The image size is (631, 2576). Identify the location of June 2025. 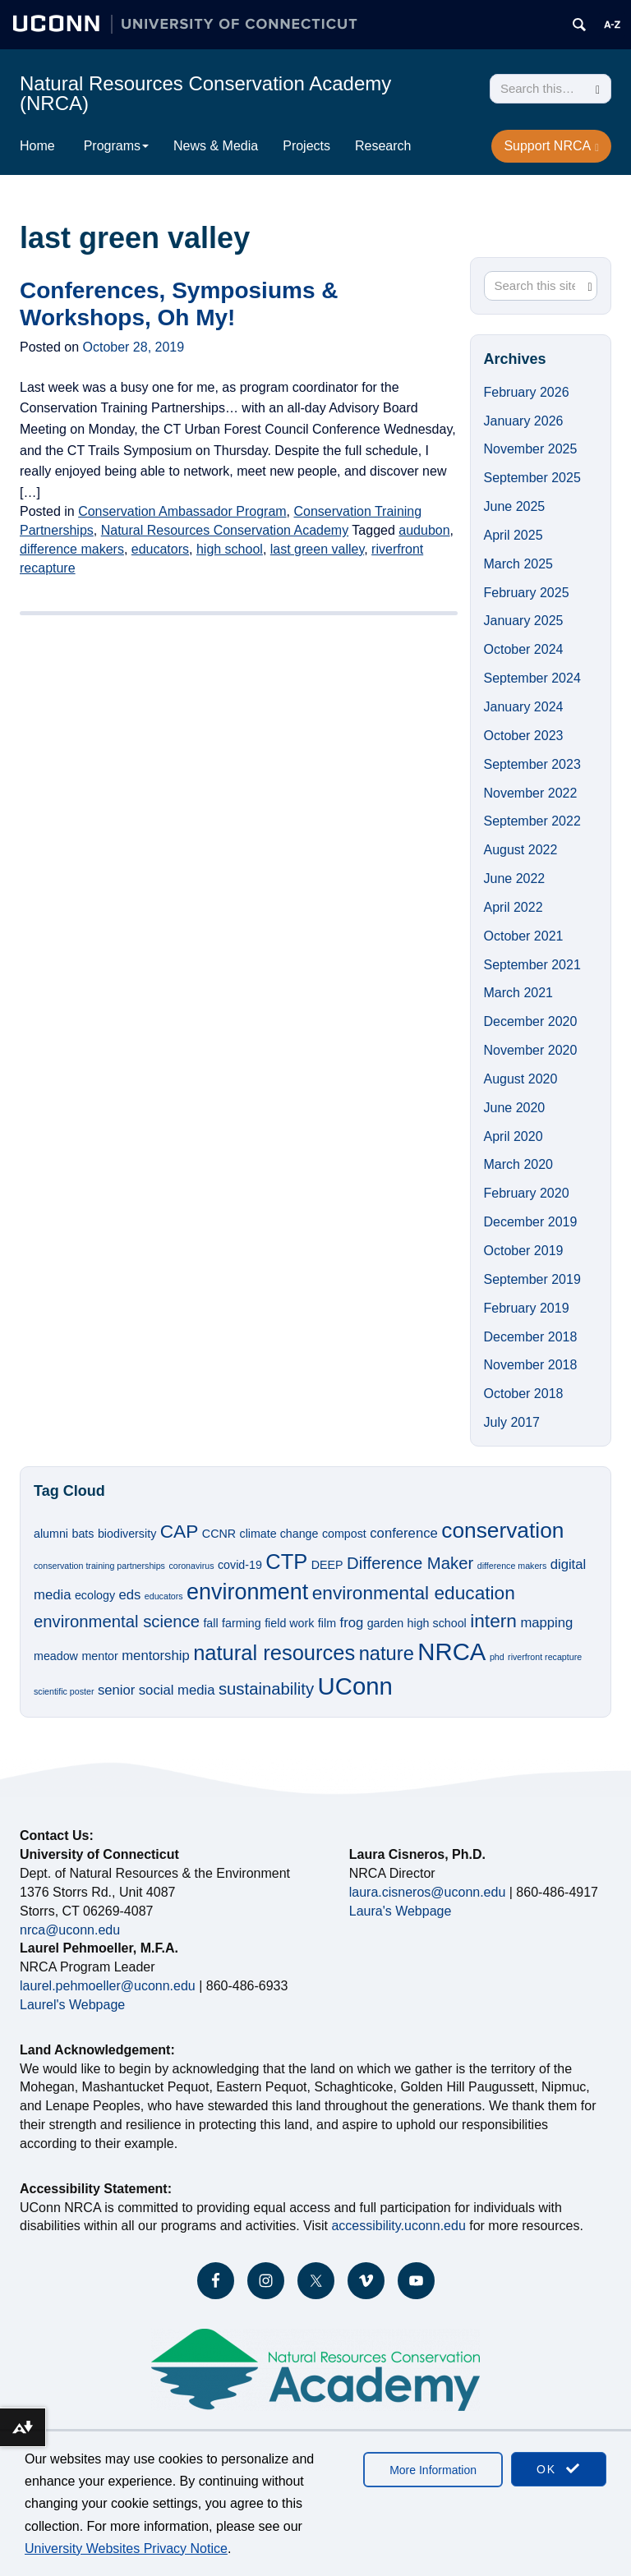
(515, 506).